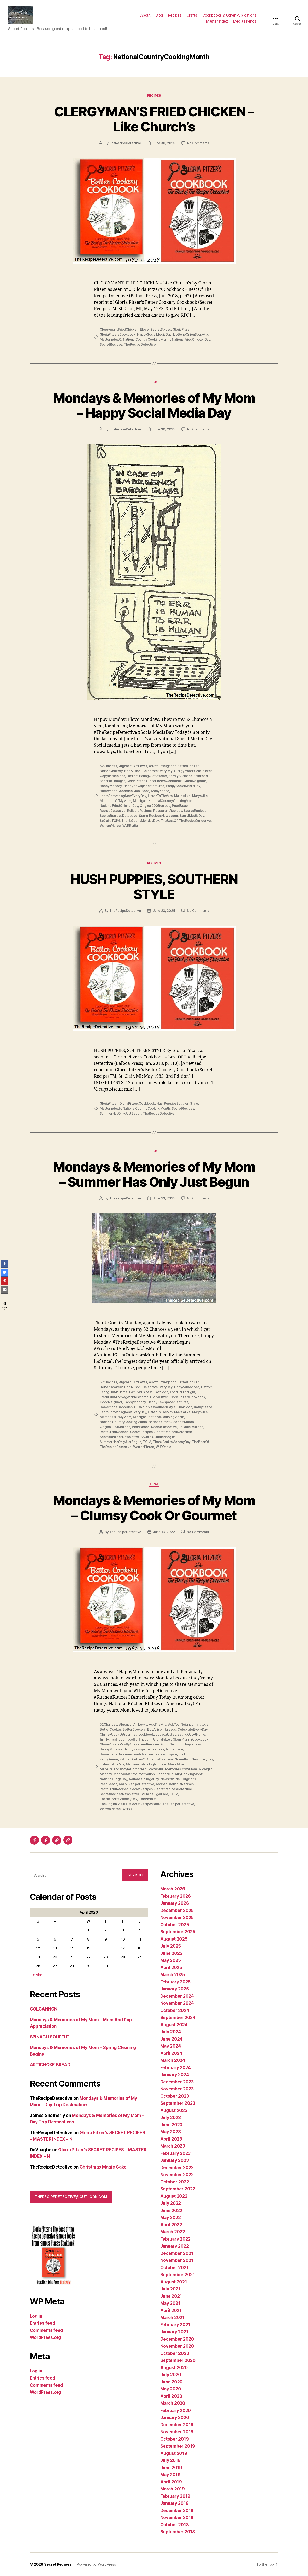 The height and width of the screenshot is (2576, 308). What do you see at coordinates (174, 2331) in the screenshot?
I see `January 2021` at bounding box center [174, 2331].